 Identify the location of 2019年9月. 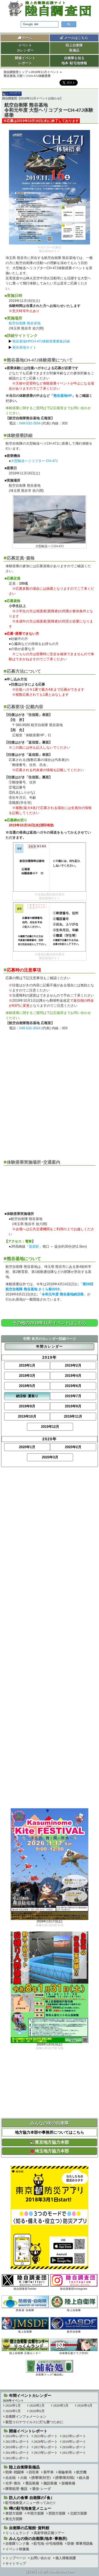
(73, 1406).